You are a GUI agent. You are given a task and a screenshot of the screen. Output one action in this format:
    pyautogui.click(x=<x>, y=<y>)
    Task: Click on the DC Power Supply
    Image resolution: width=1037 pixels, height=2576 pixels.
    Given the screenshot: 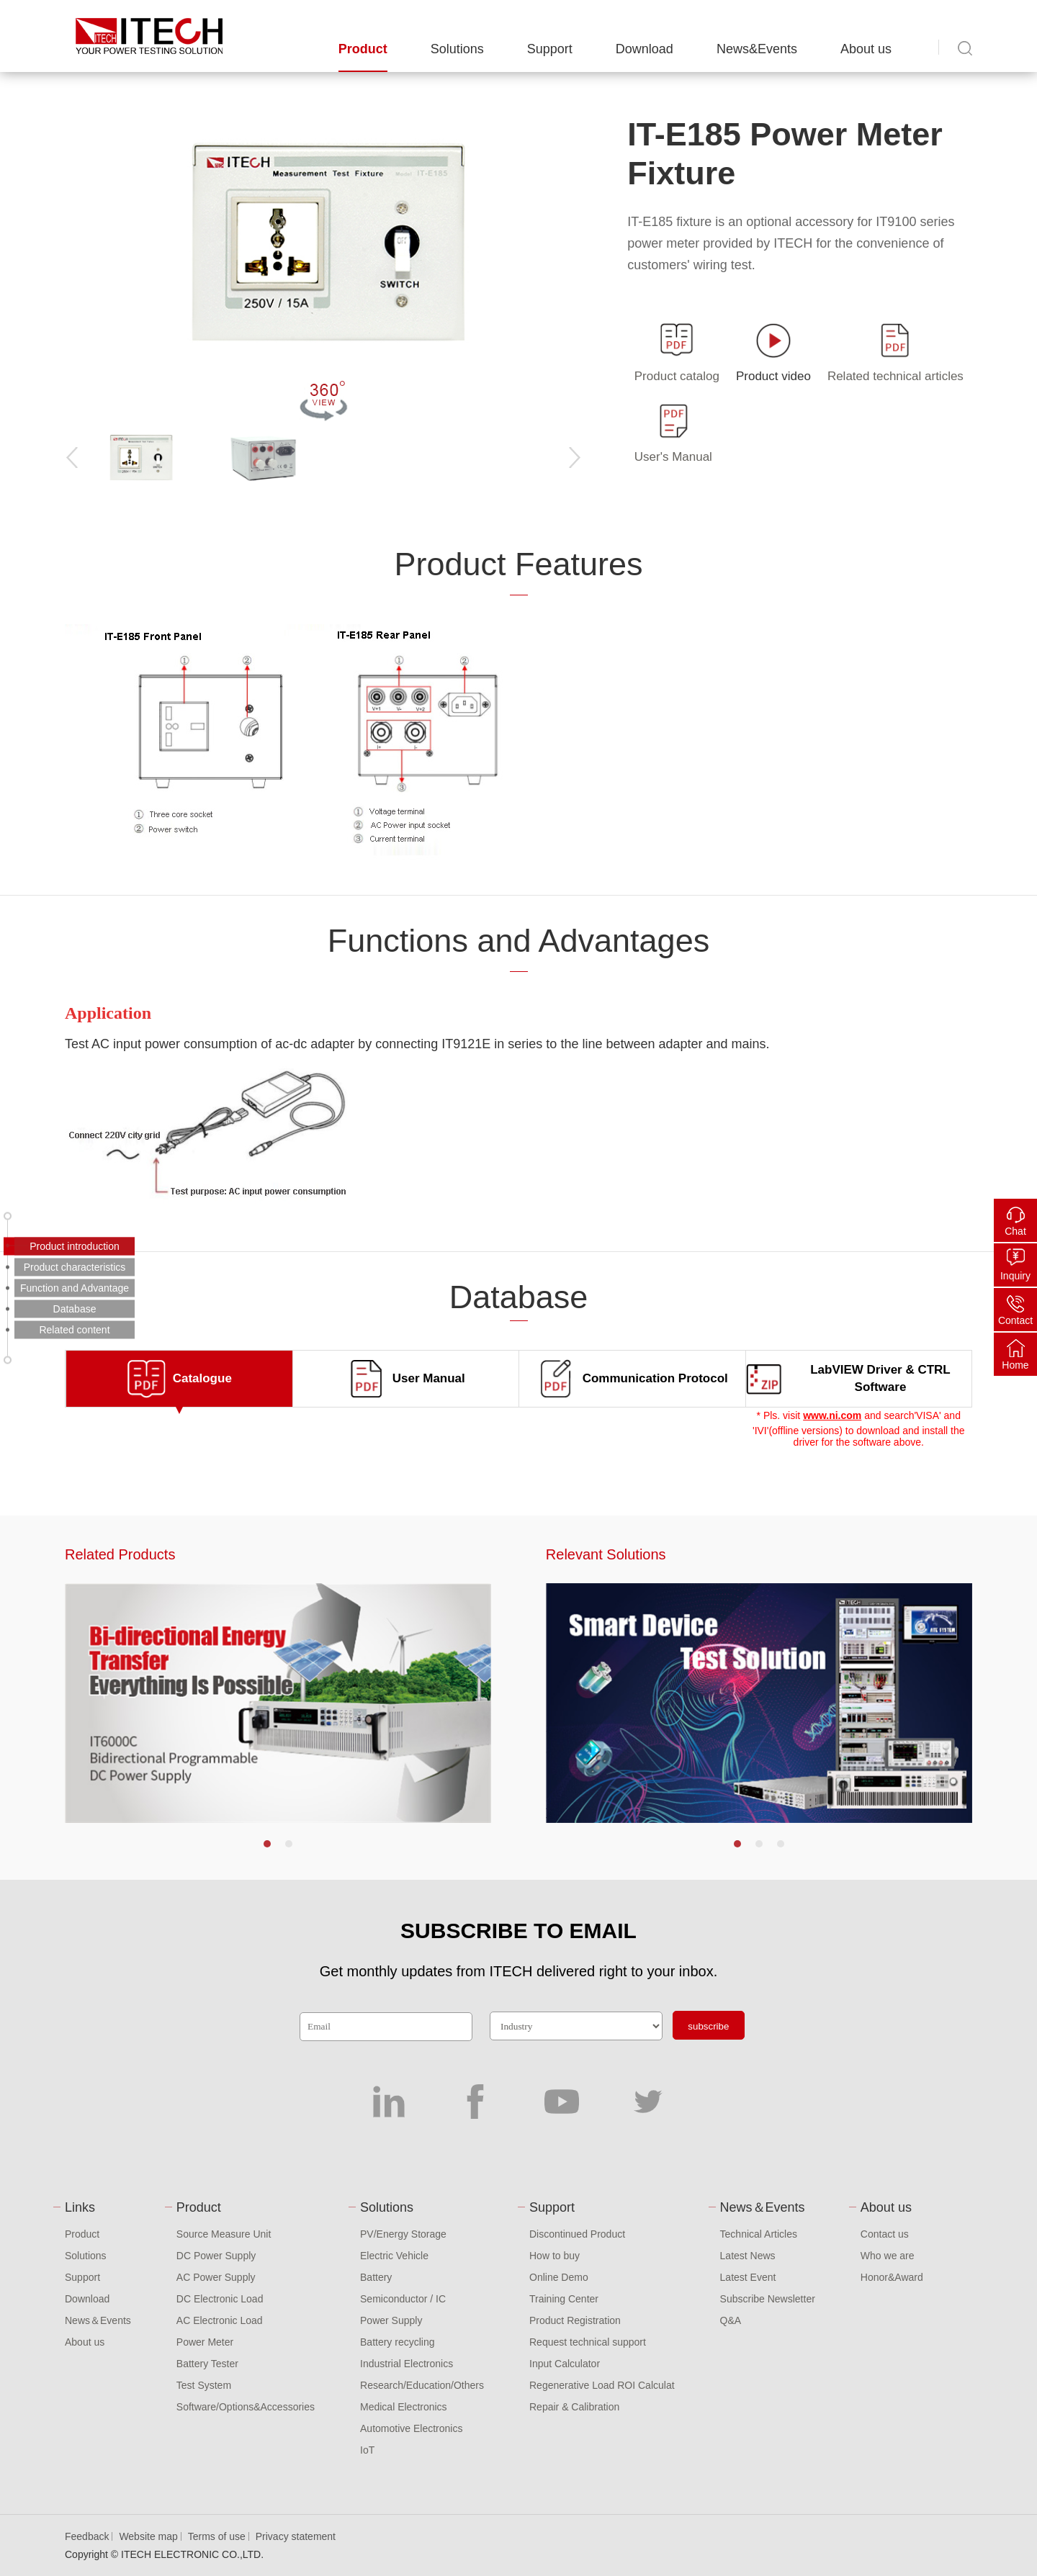 What is the action you would take?
    pyautogui.click(x=216, y=2255)
    